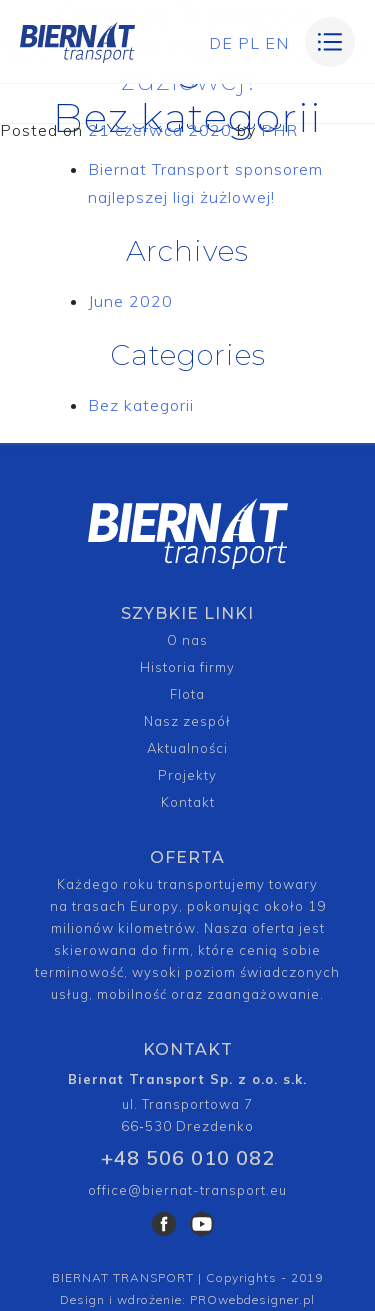 Image resolution: width=375 pixels, height=1311 pixels. What do you see at coordinates (187, 667) in the screenshot?
I see `Historia firmy` at bounding box center [187, 667].